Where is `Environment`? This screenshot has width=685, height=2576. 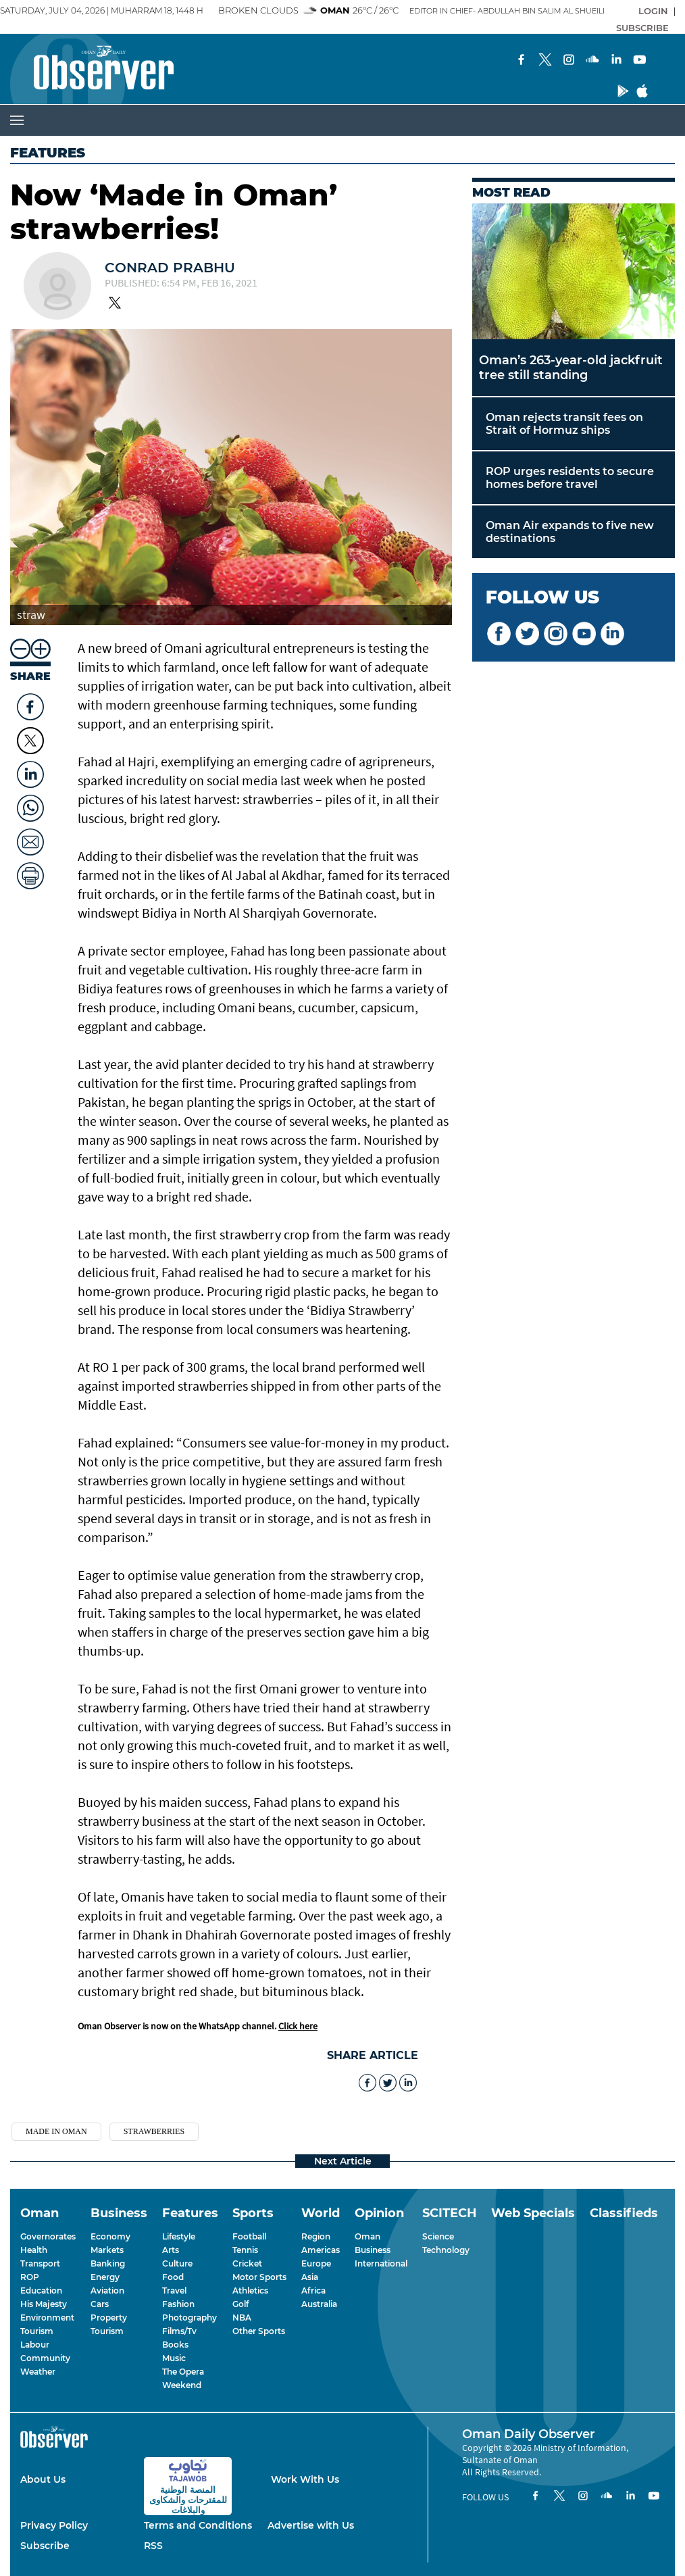 Environment is located at coordinates (47, 2317).